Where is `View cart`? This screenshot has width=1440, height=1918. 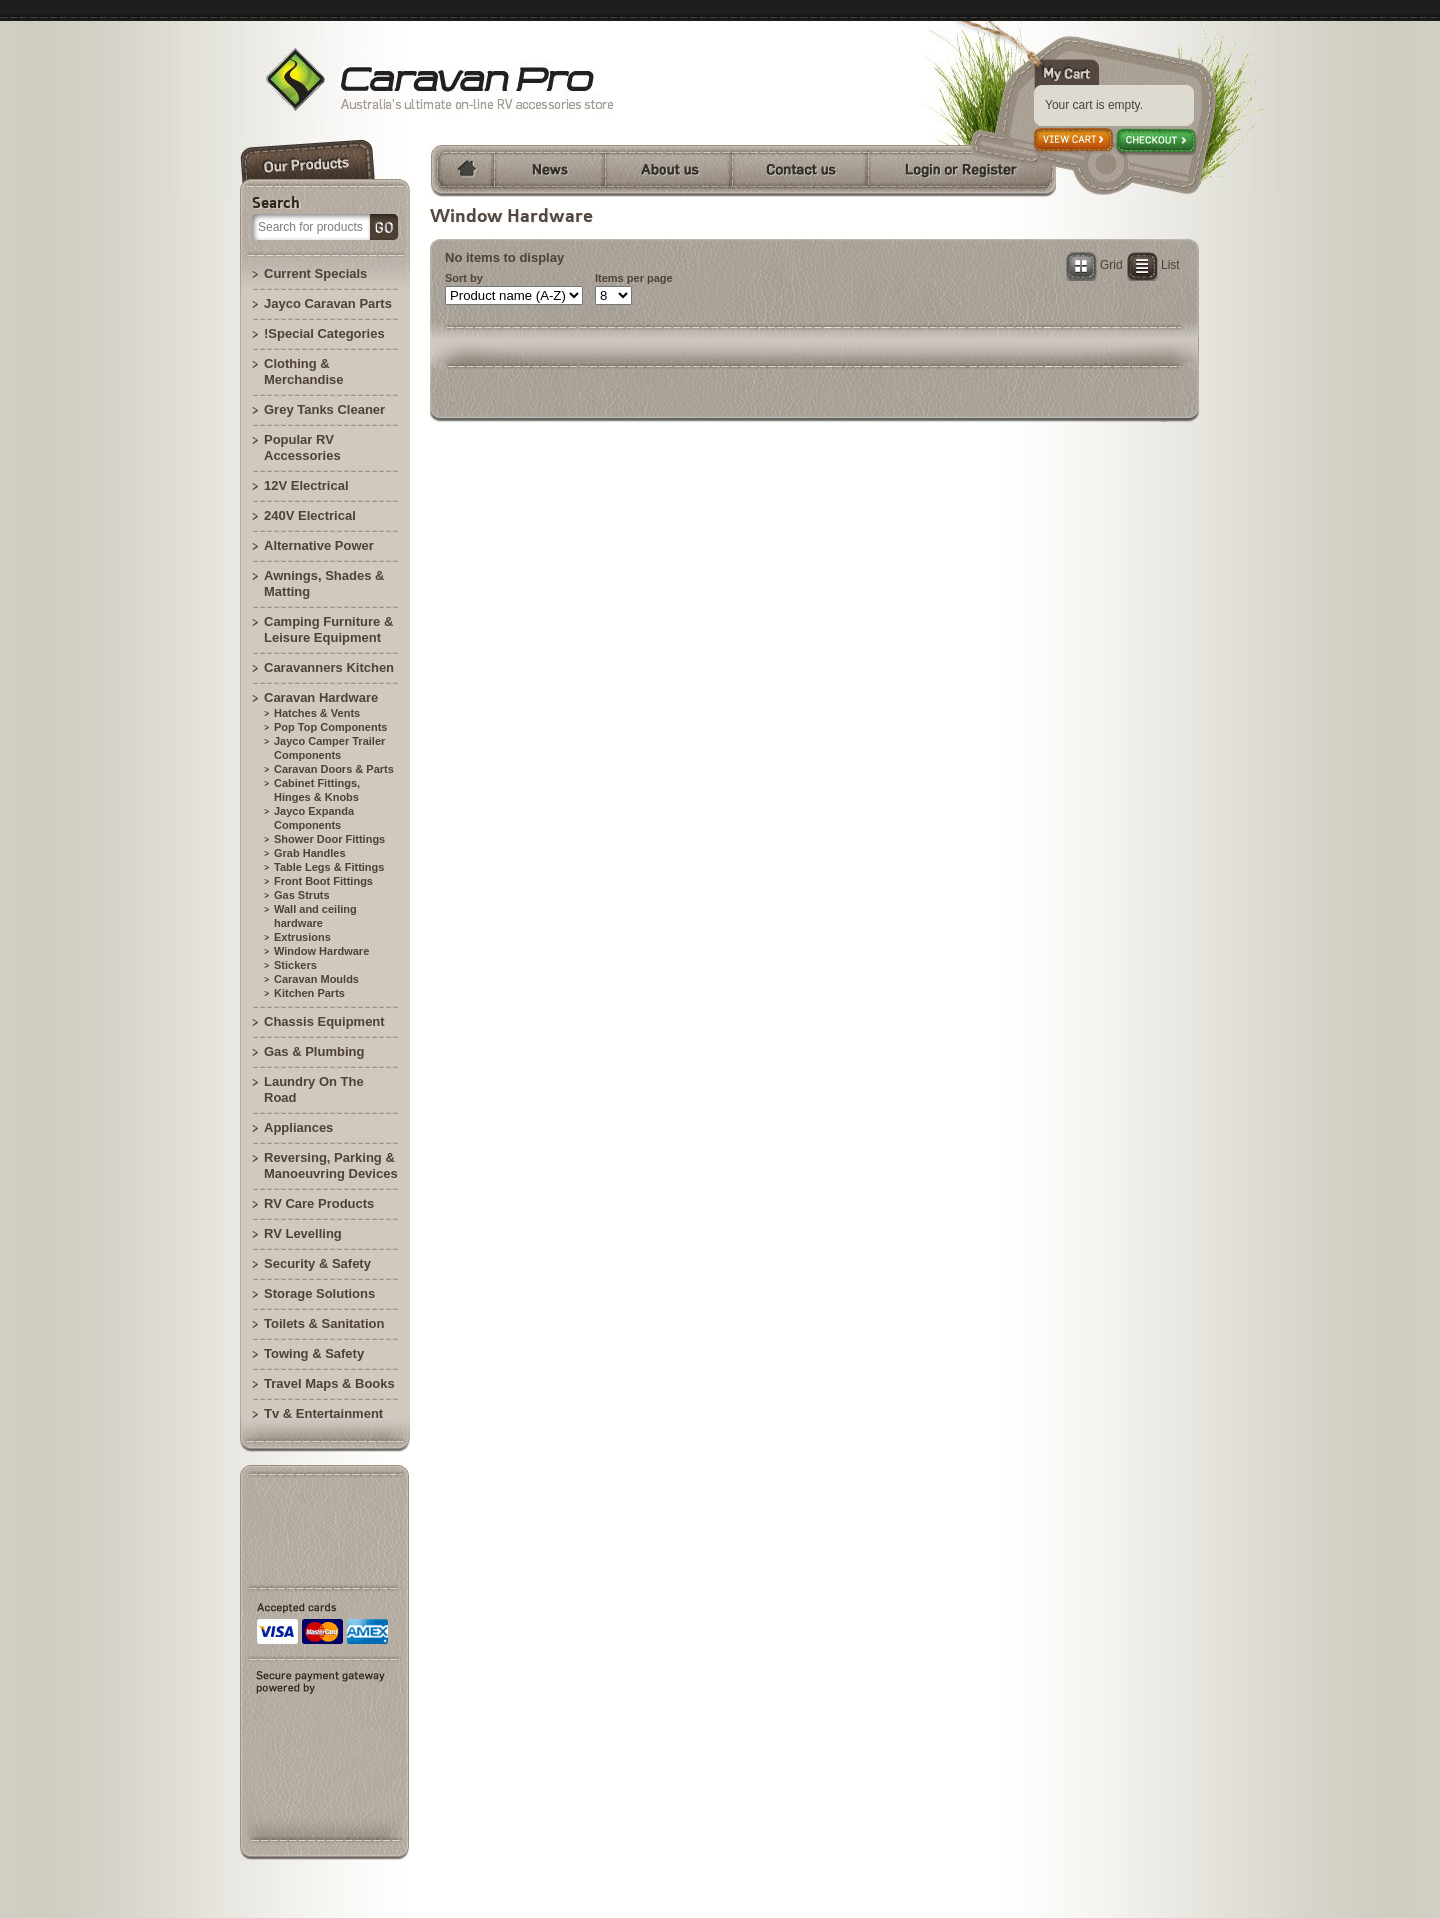
View cart is located at coordinates (1074, 141).